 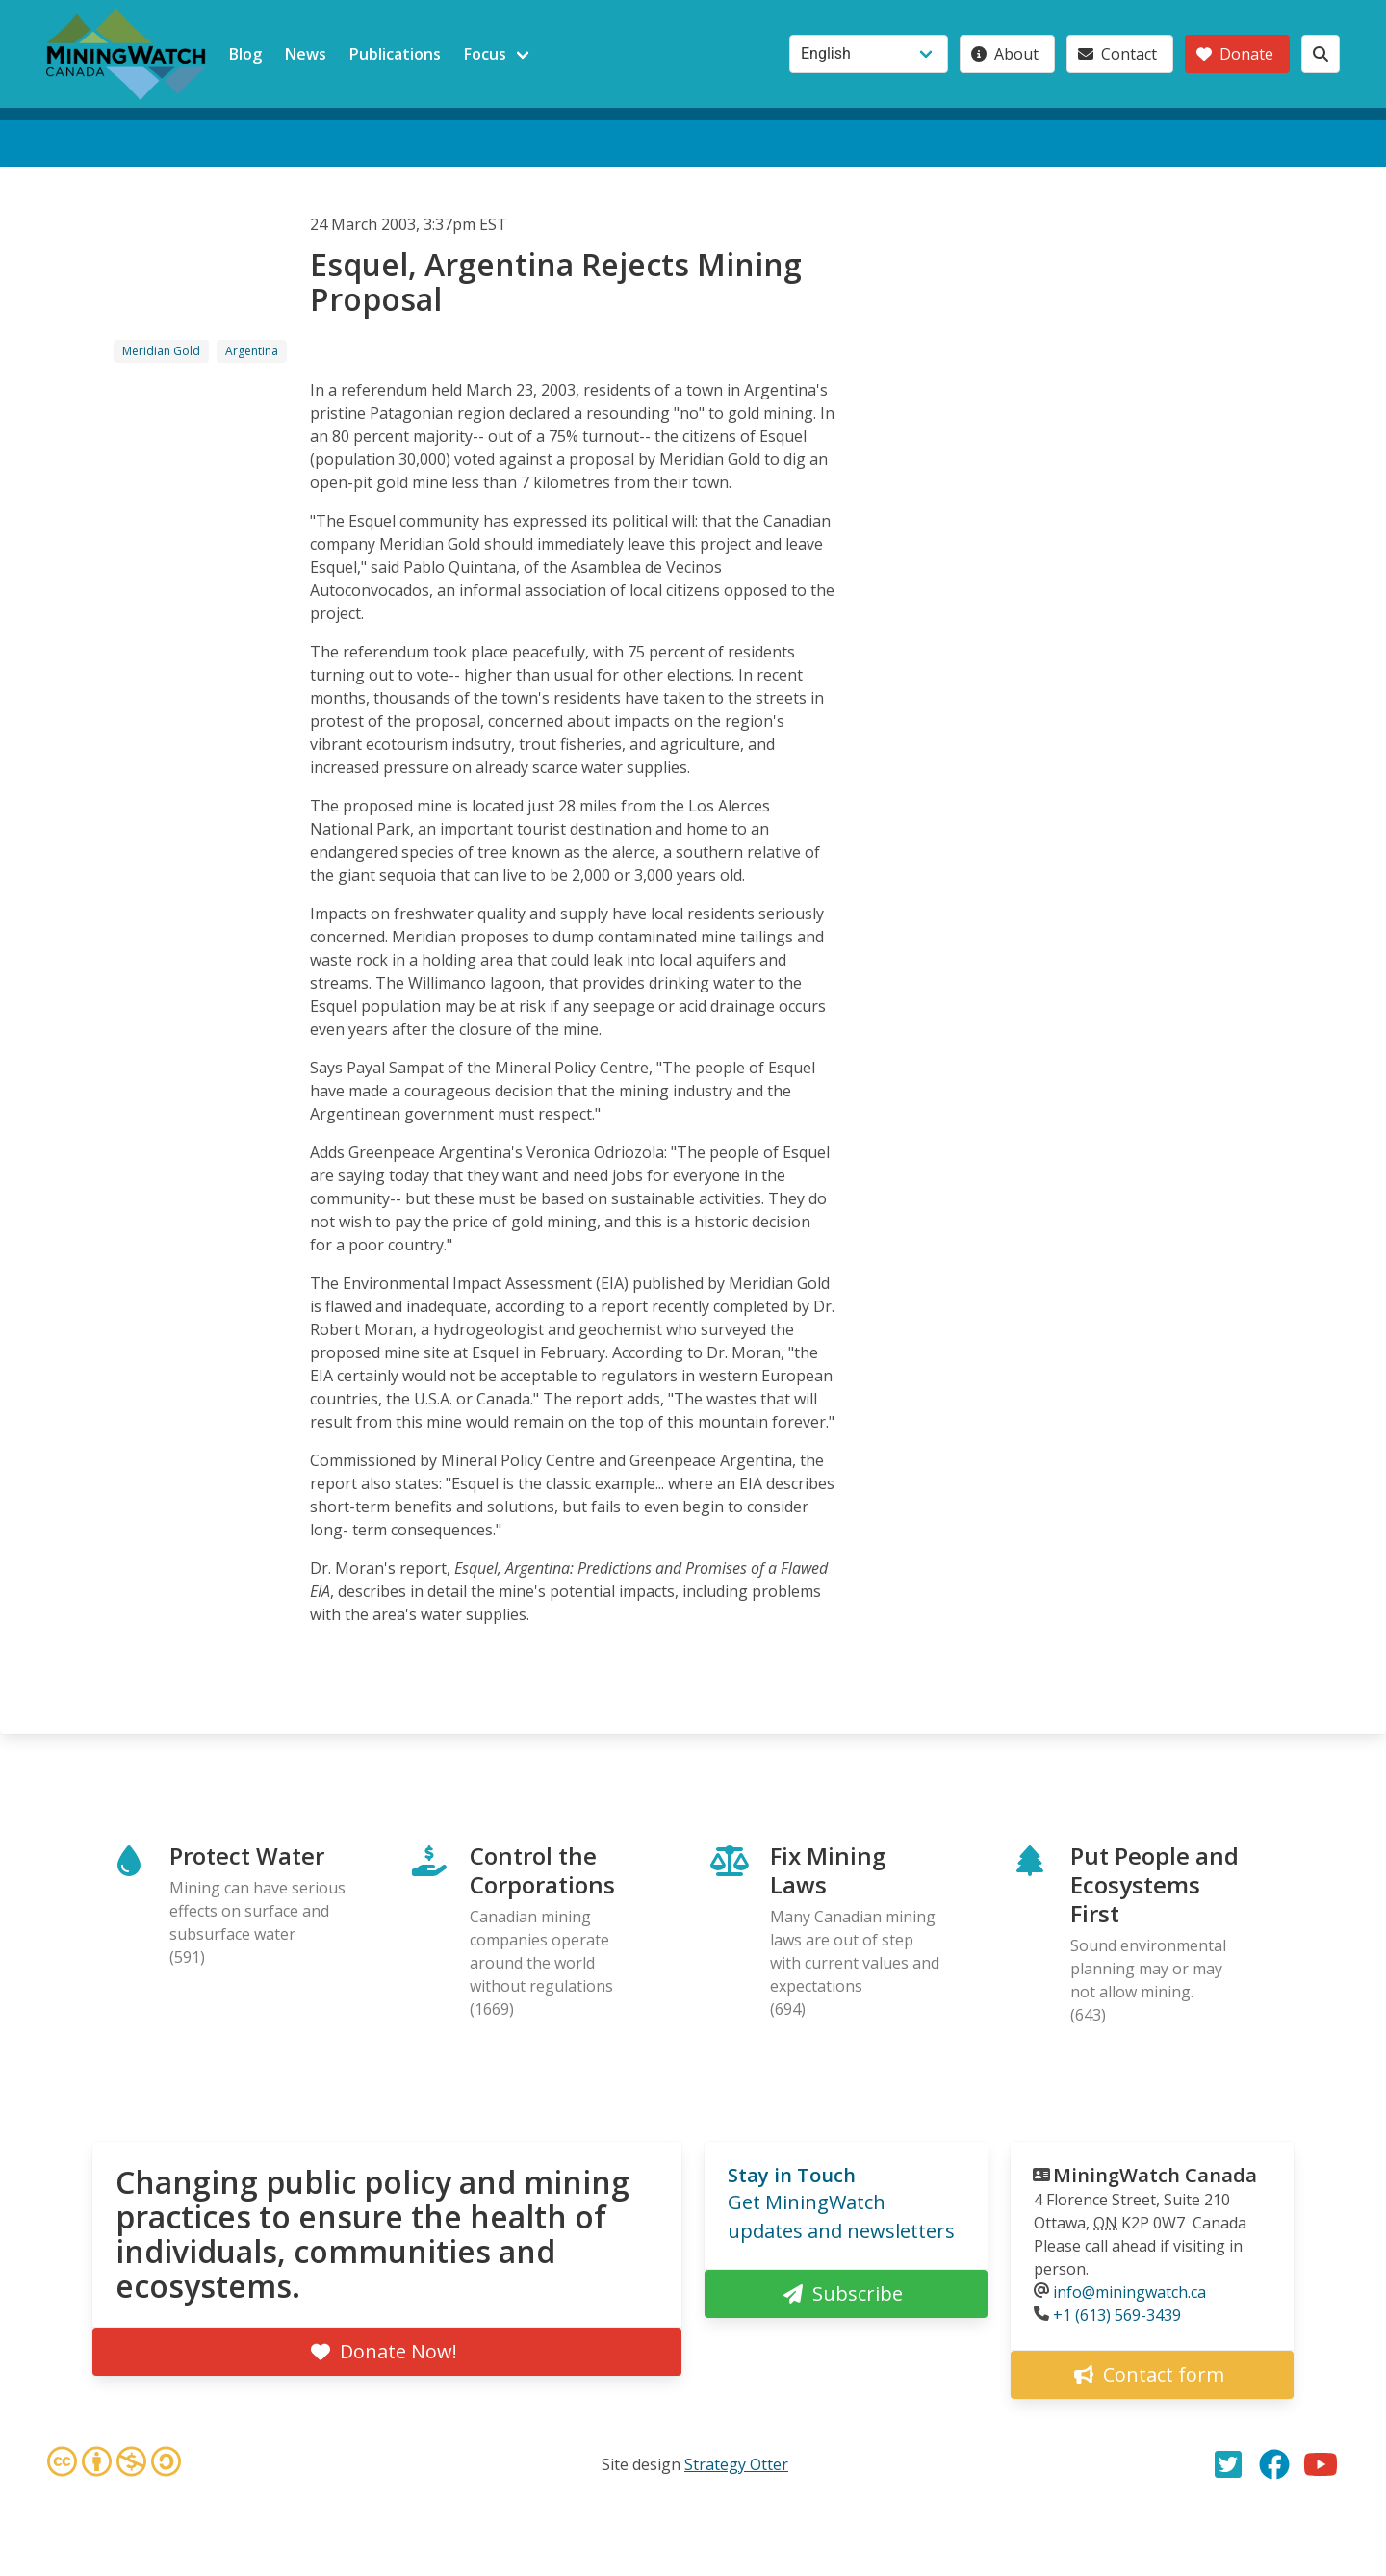 I want to click on News, so click(x=305, y=53).